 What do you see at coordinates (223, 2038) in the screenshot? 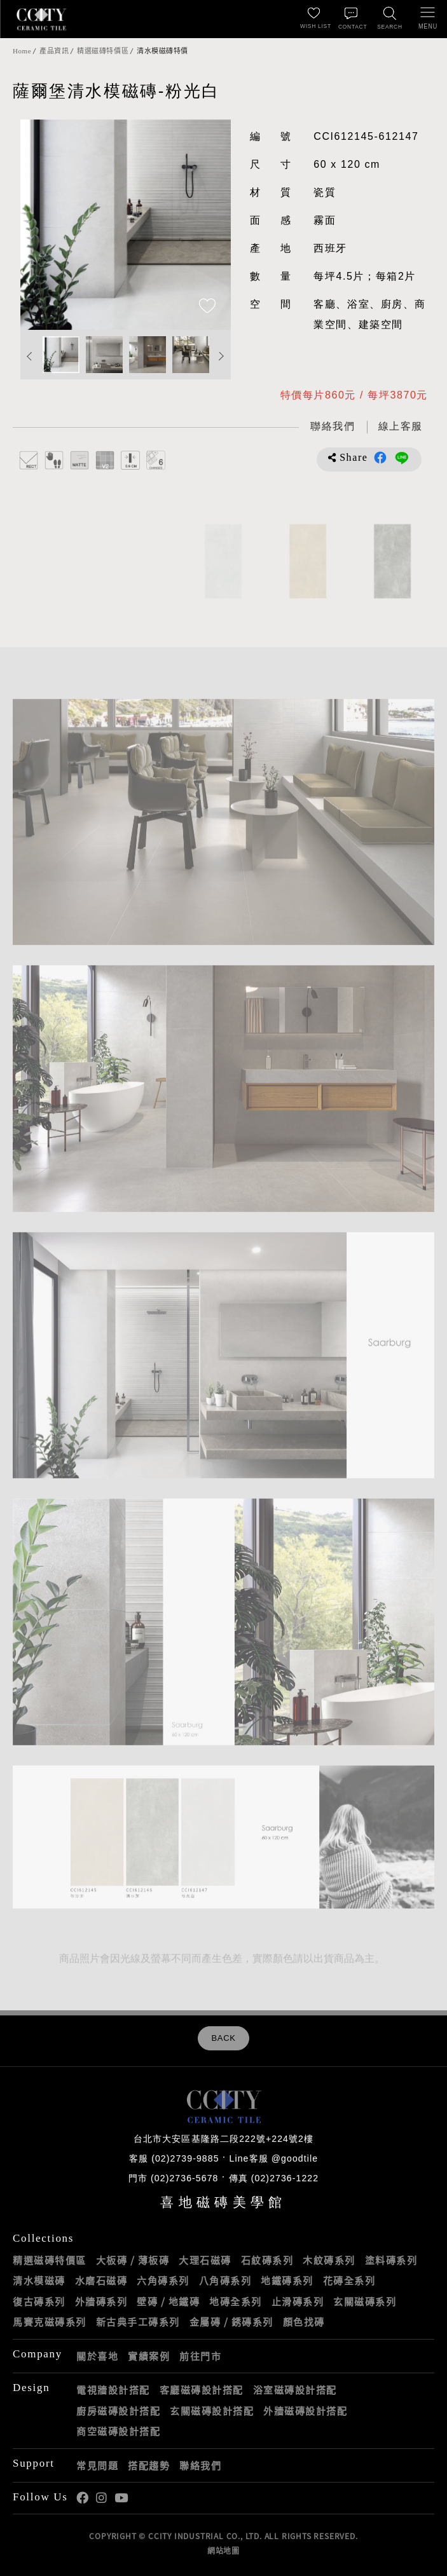
I see `BACK [返回列表頁]` at bounding box center [223, 2038].